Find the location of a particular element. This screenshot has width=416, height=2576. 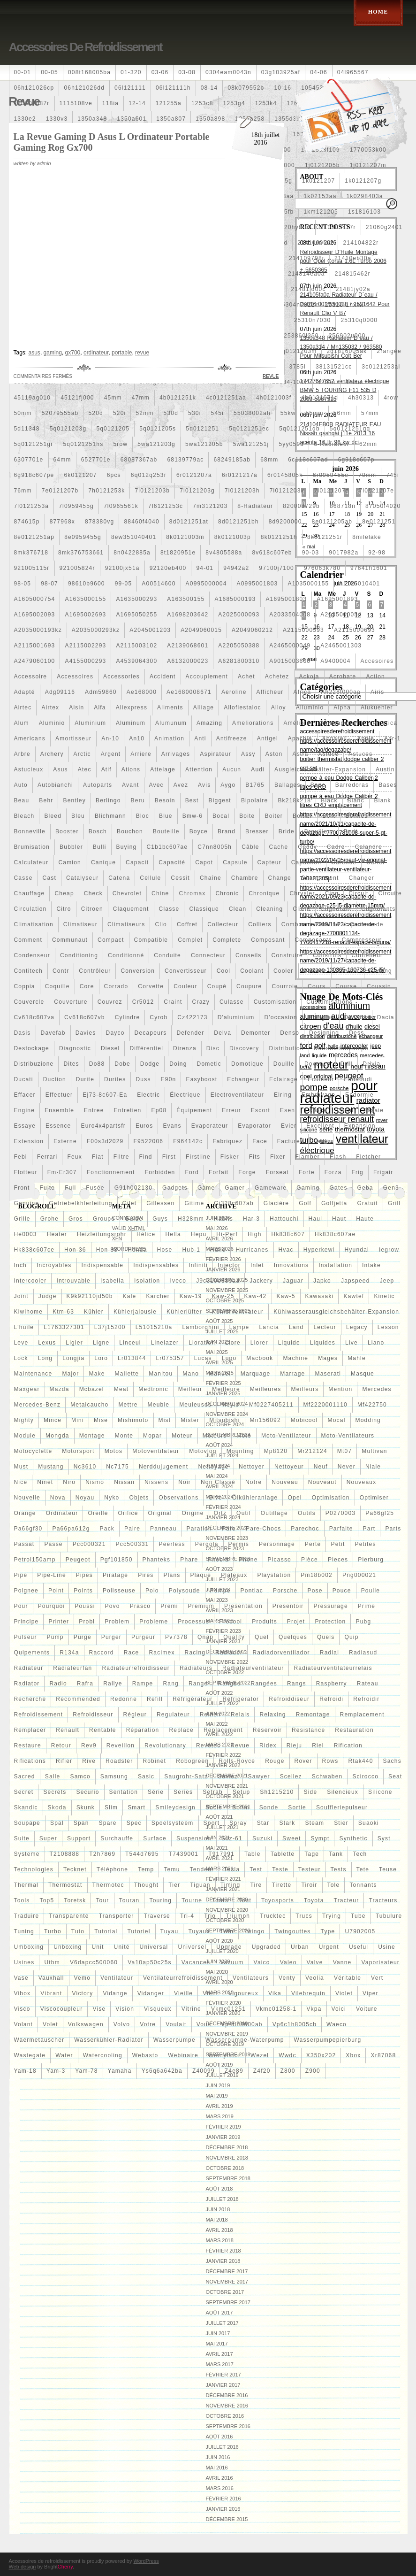

1km121205 is located at coordinates (320, 211).